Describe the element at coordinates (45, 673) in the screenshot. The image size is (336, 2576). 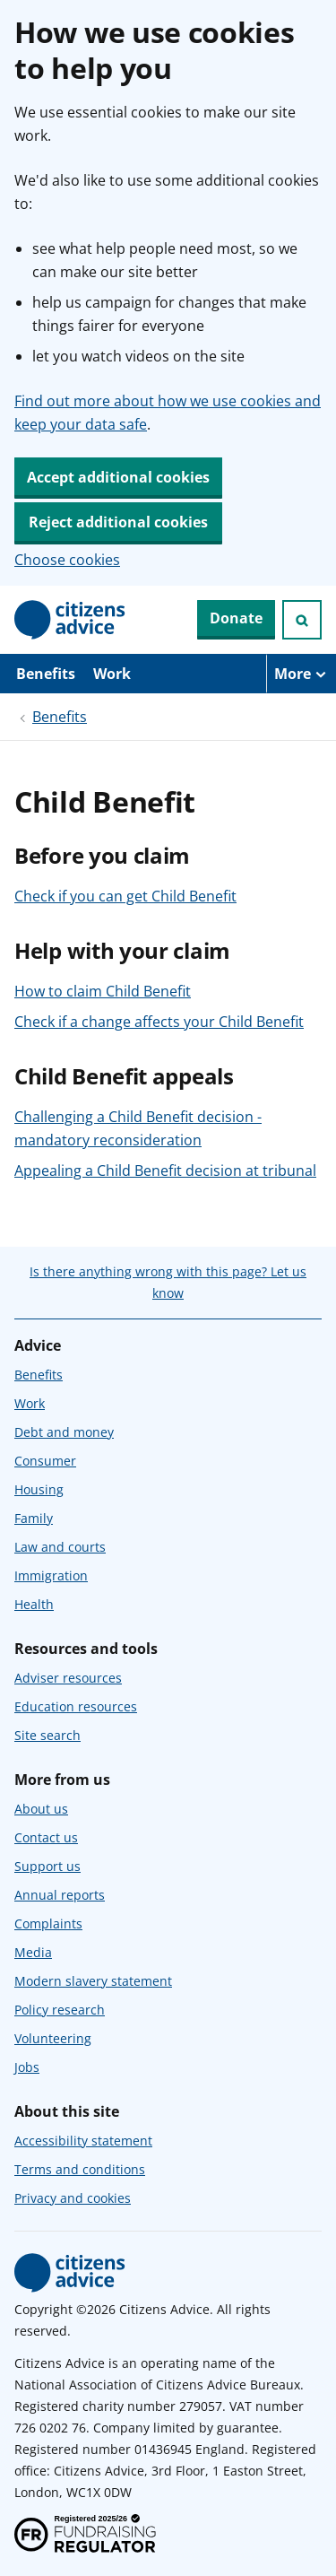
I see `Benefits` at that location.